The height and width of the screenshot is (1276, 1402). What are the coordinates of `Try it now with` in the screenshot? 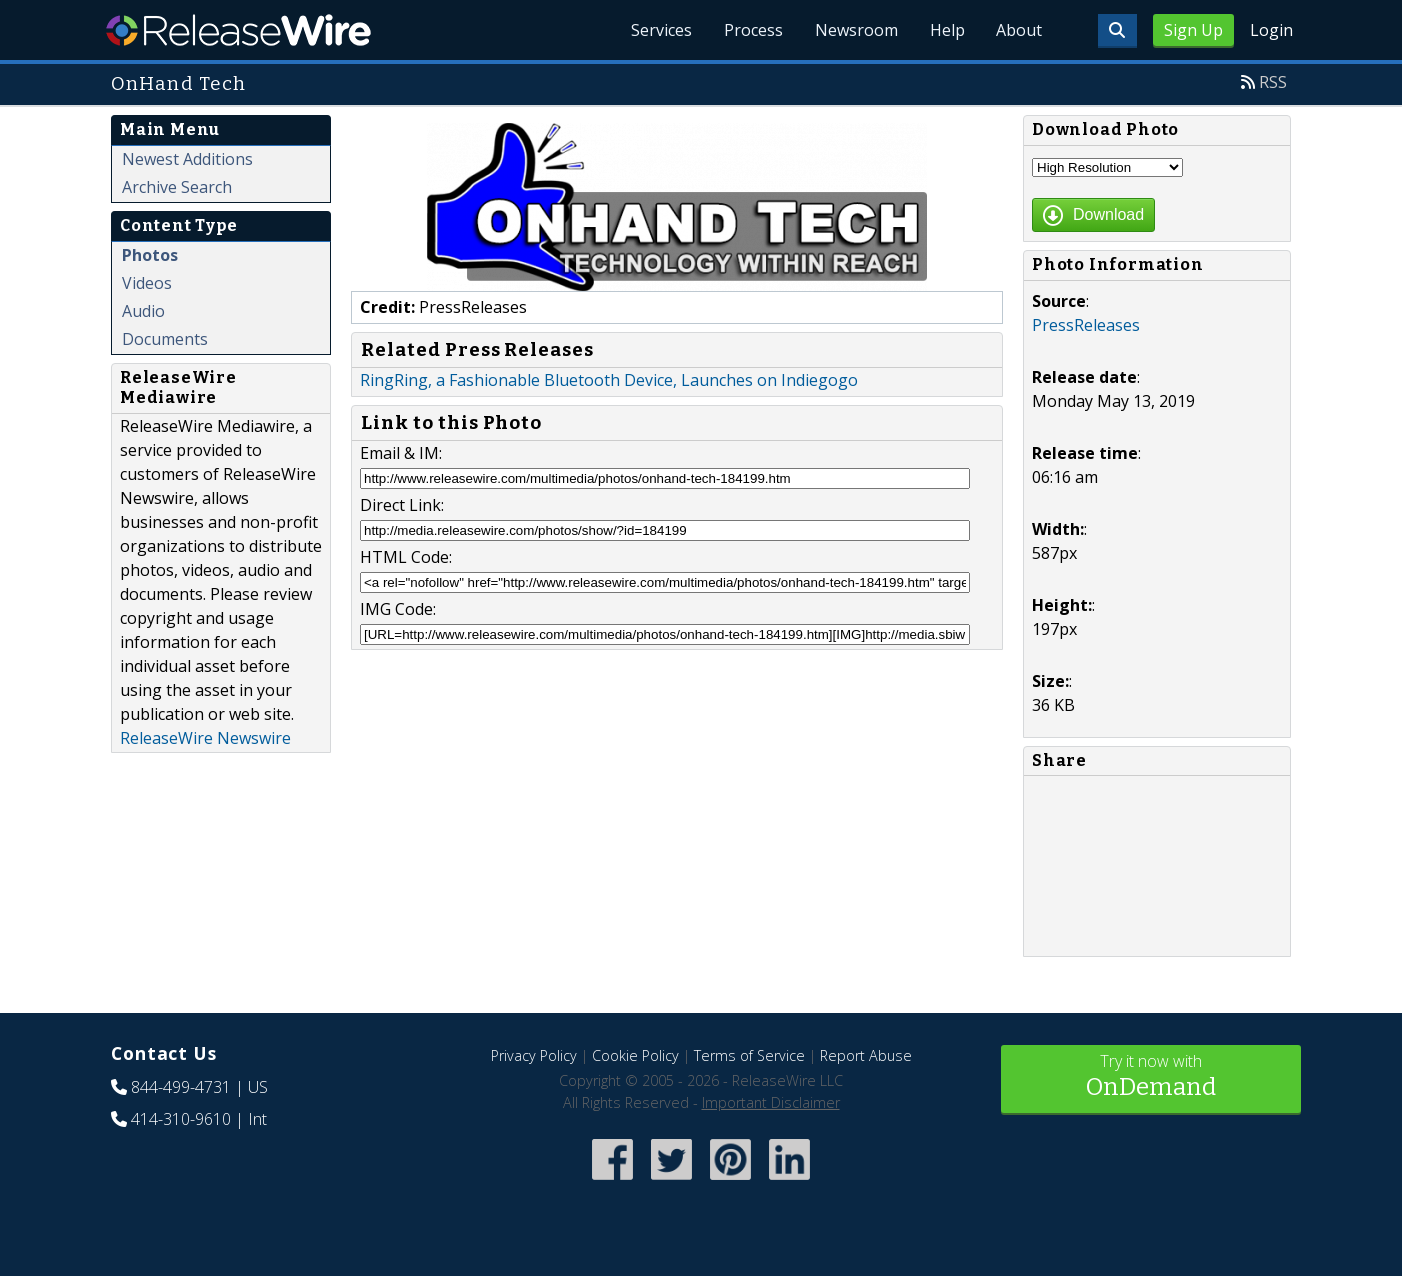 It's located at (1151, 1077).